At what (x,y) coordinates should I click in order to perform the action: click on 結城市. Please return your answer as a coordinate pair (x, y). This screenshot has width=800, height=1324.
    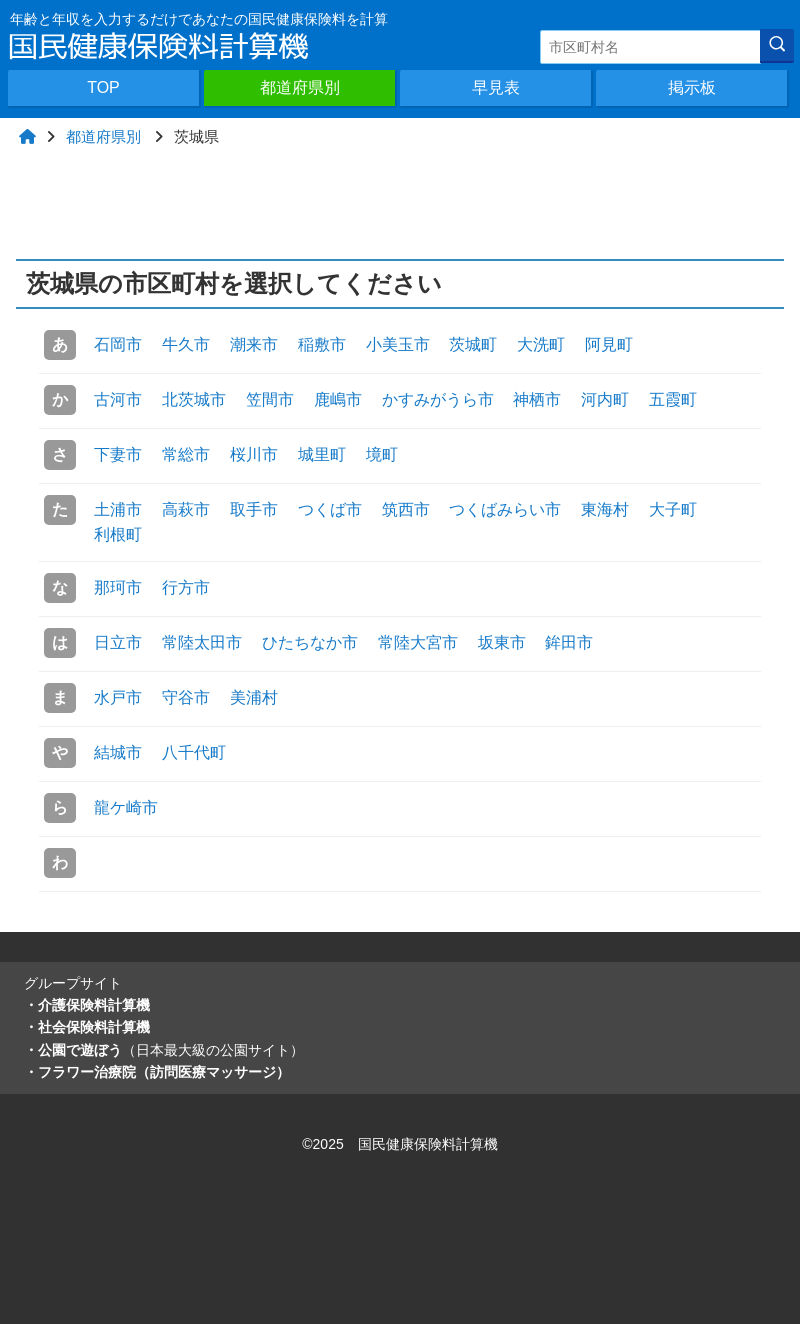
    Looking at the image, I should click on (118, 752).